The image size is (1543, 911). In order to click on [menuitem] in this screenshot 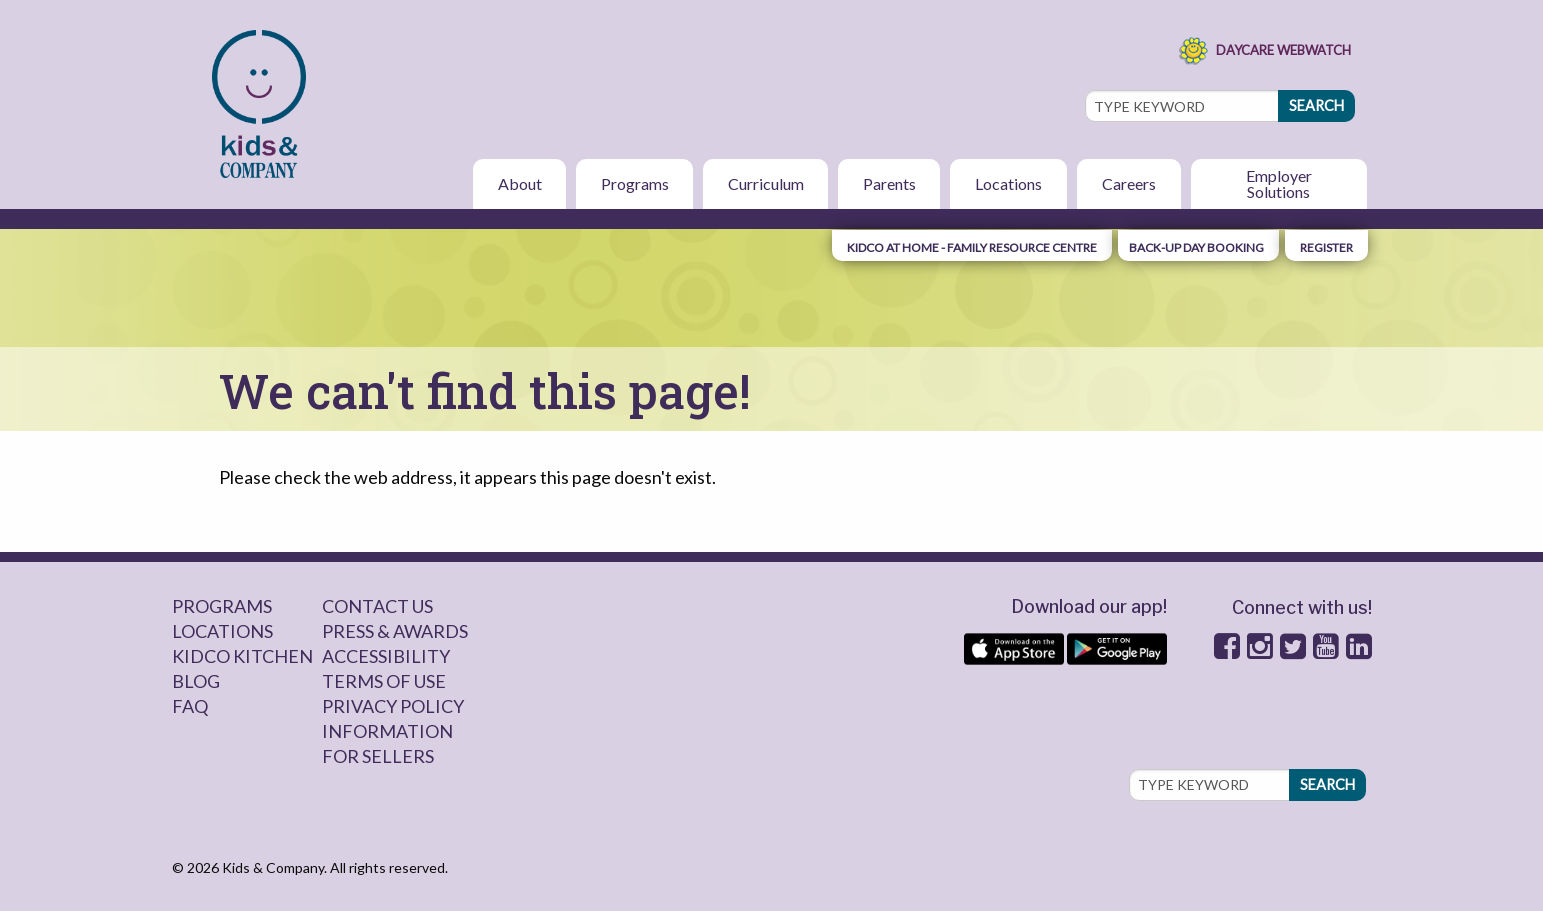, I will do `click(261, 104)`.